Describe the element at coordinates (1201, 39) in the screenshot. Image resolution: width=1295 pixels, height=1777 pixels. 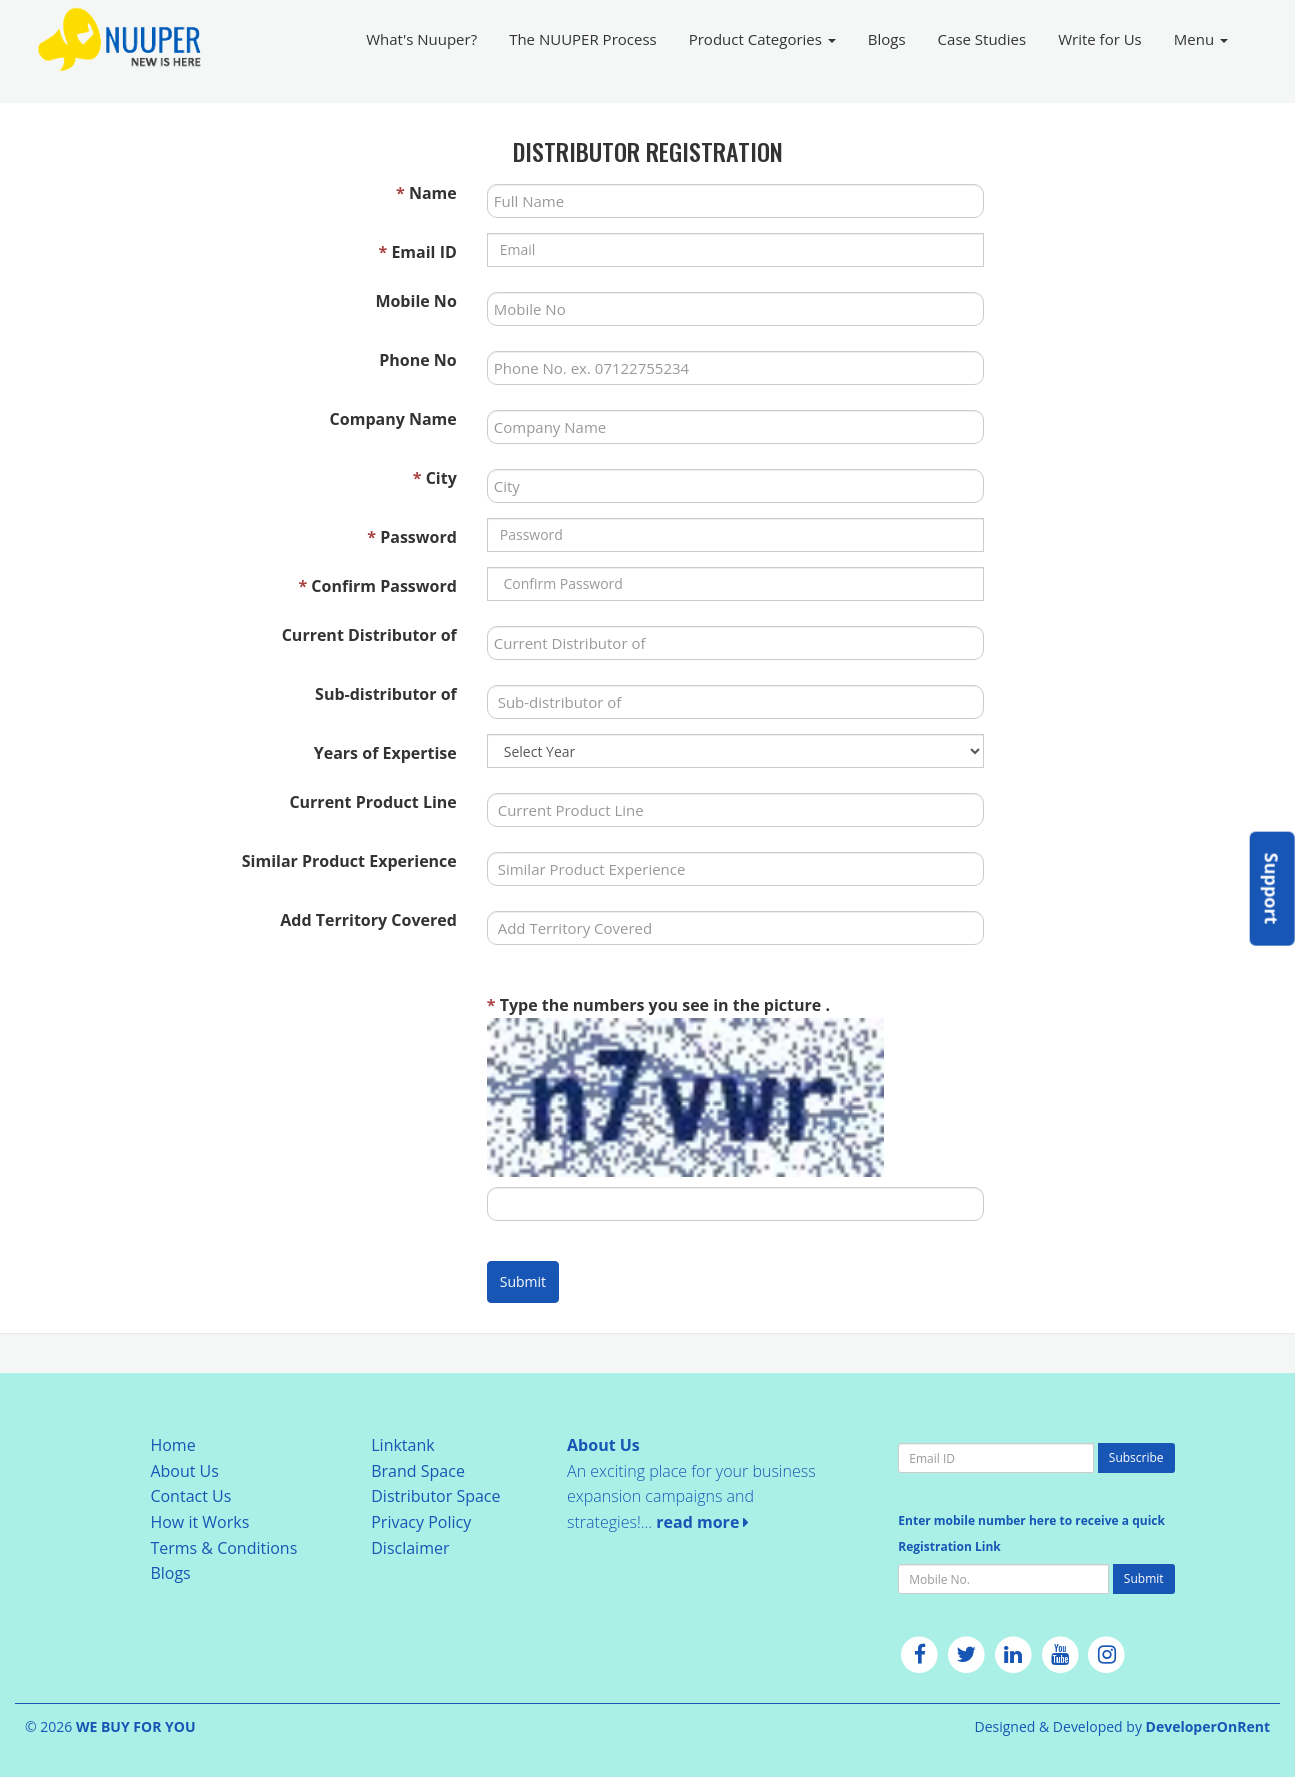
I see `Menu [button]` at that location.